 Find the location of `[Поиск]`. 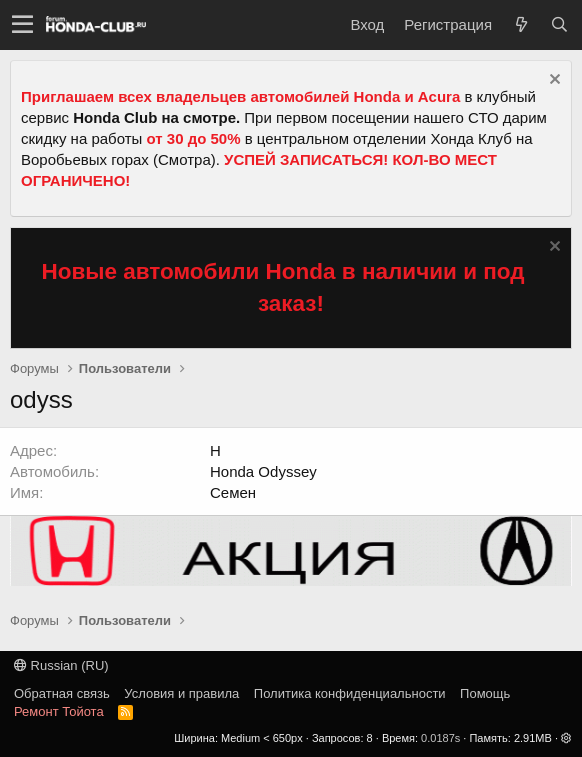

[Поиск] is located at coordinates (559, 24).